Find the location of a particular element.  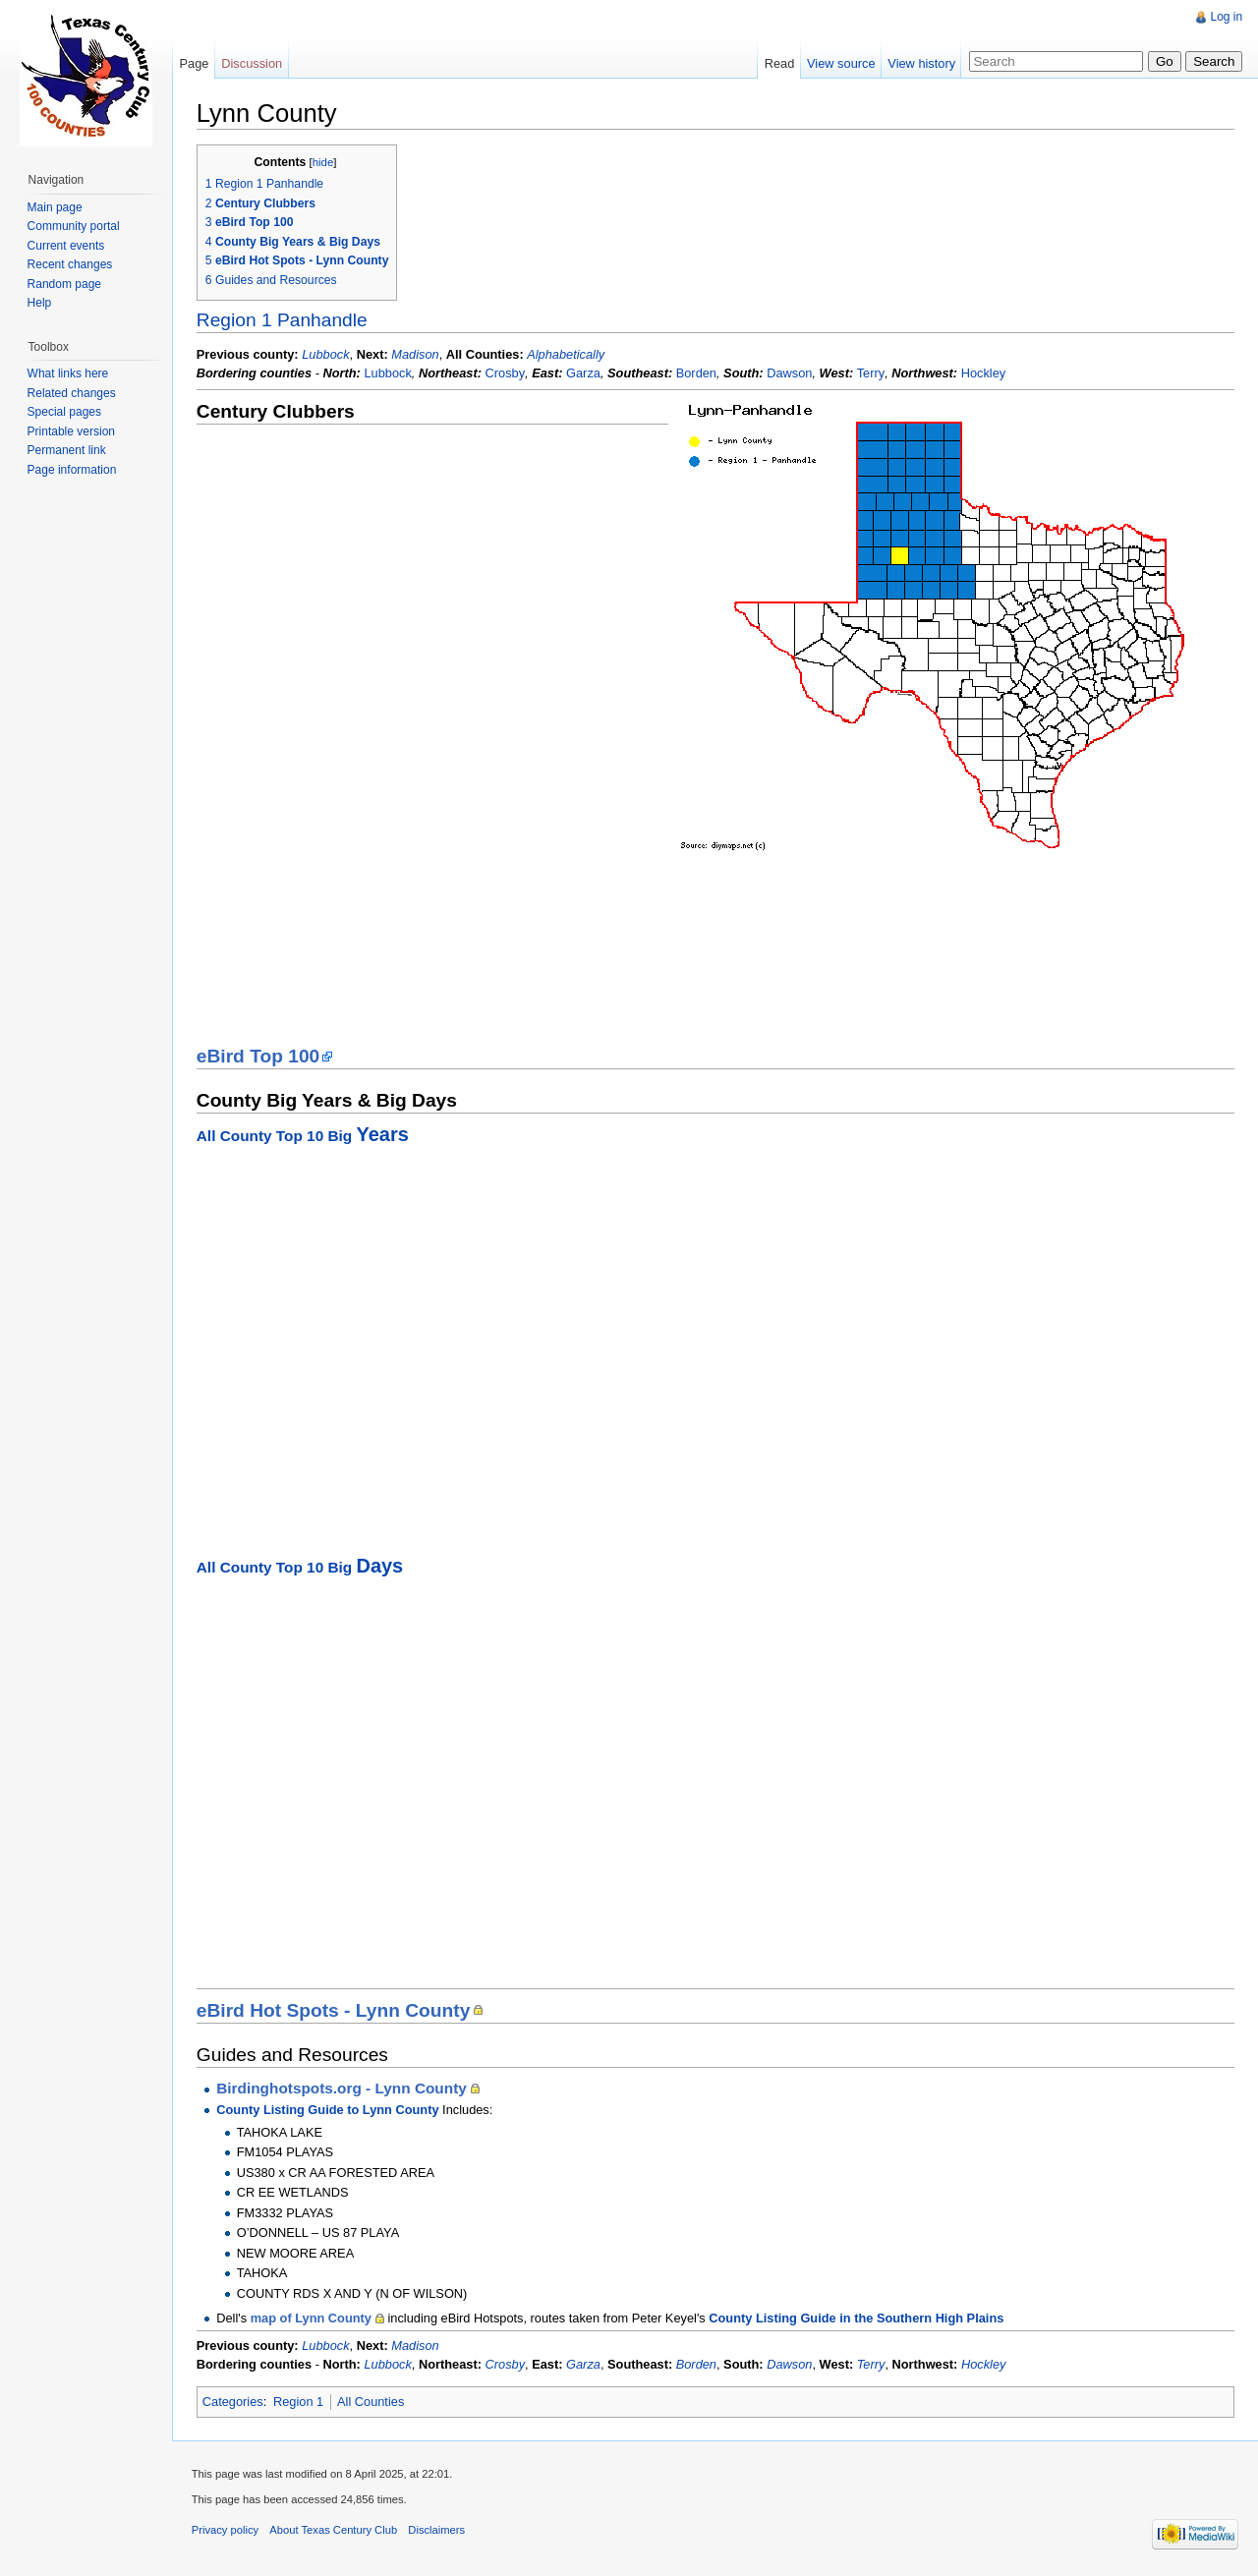

eBird Top 100 is located at coordinates (259, 1056).